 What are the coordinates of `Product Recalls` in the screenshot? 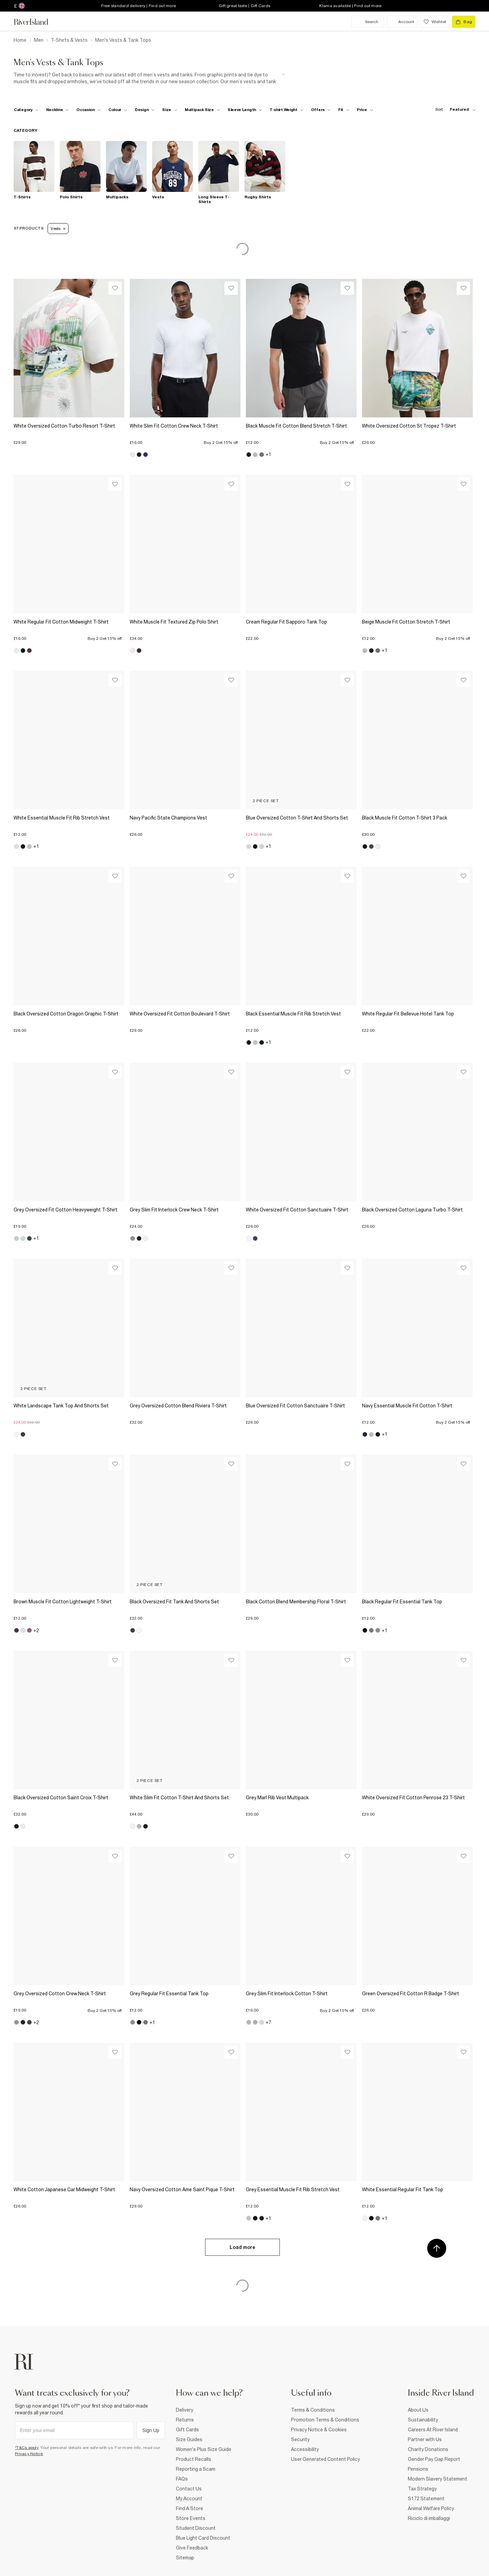 It's located at (193, 2459).